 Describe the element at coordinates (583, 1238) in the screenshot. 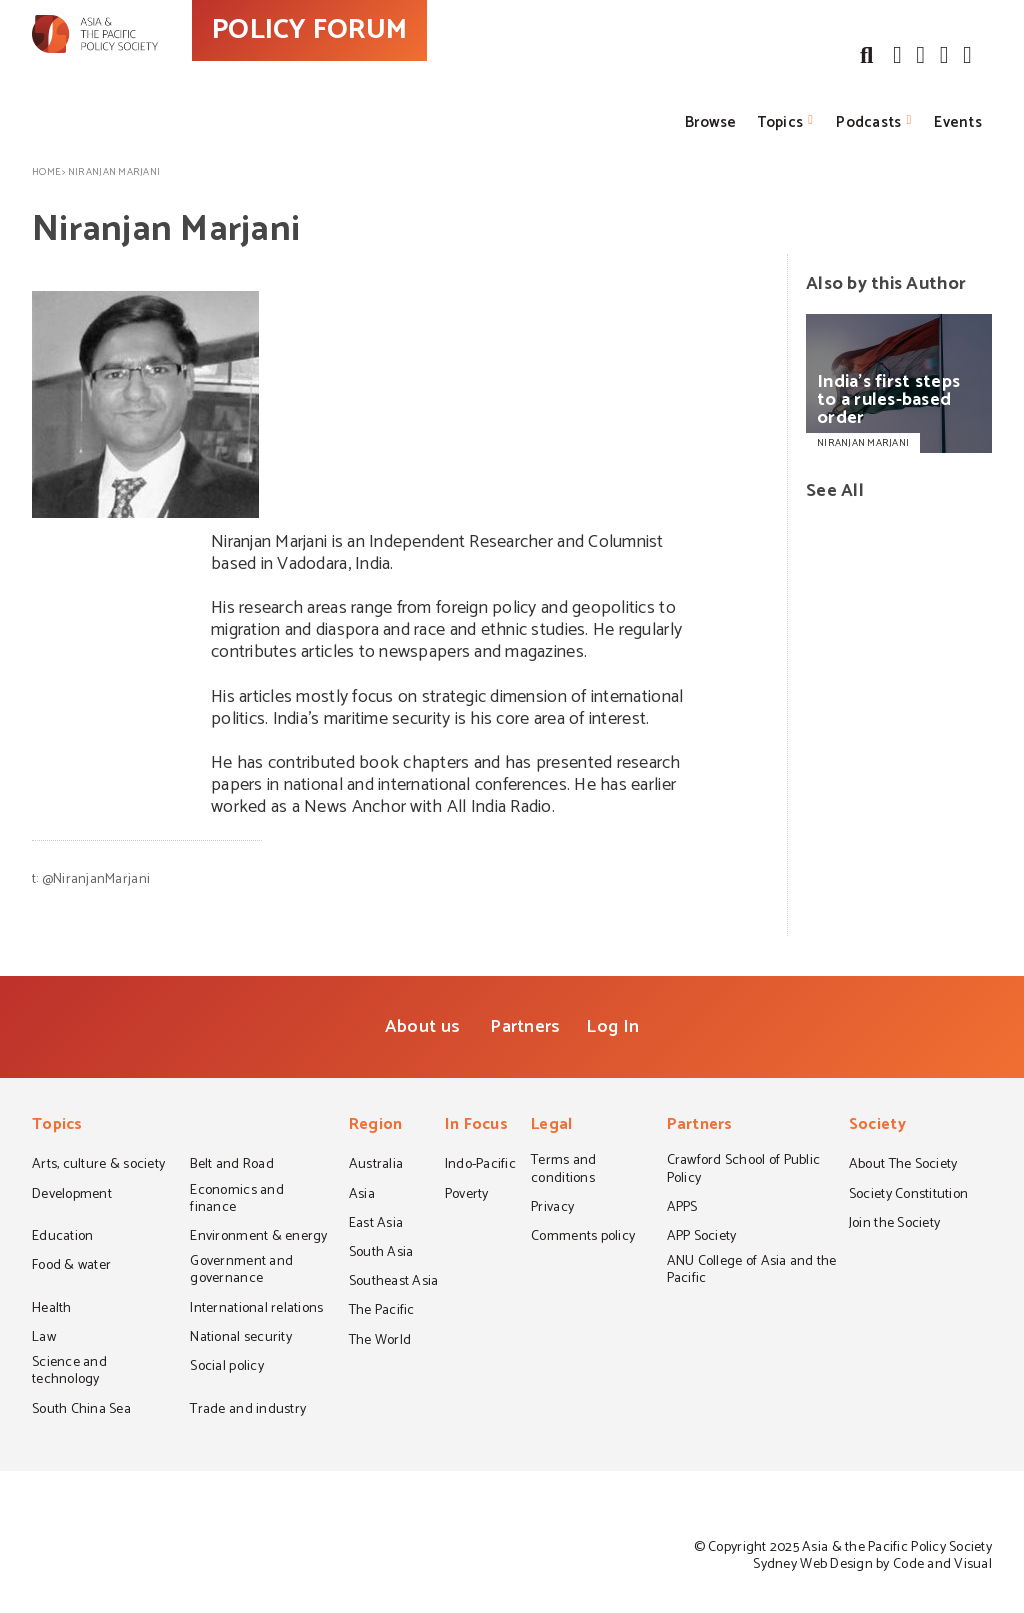

I see `Comments policy` at that location.